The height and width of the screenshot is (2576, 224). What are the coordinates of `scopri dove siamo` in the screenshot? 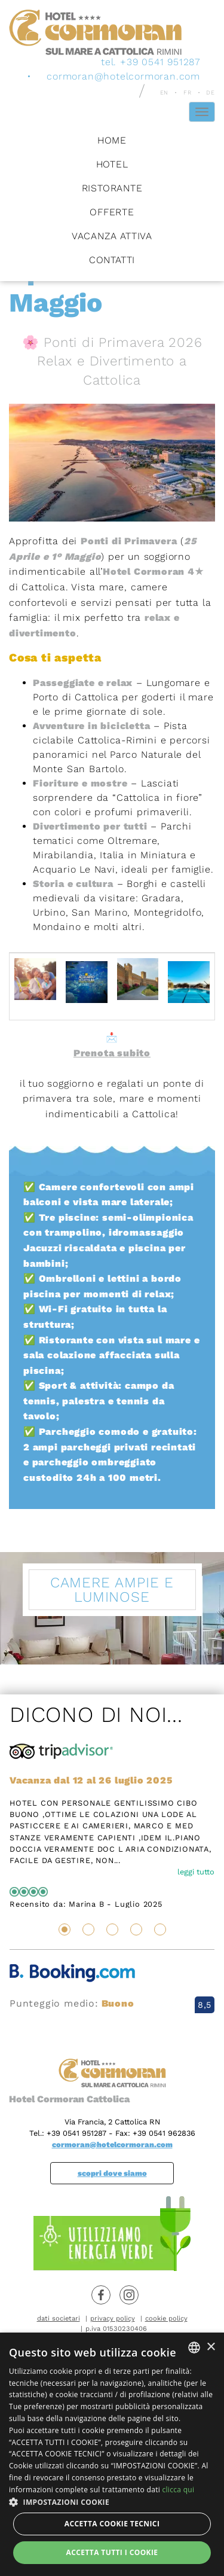 It's located at (112, 2173).